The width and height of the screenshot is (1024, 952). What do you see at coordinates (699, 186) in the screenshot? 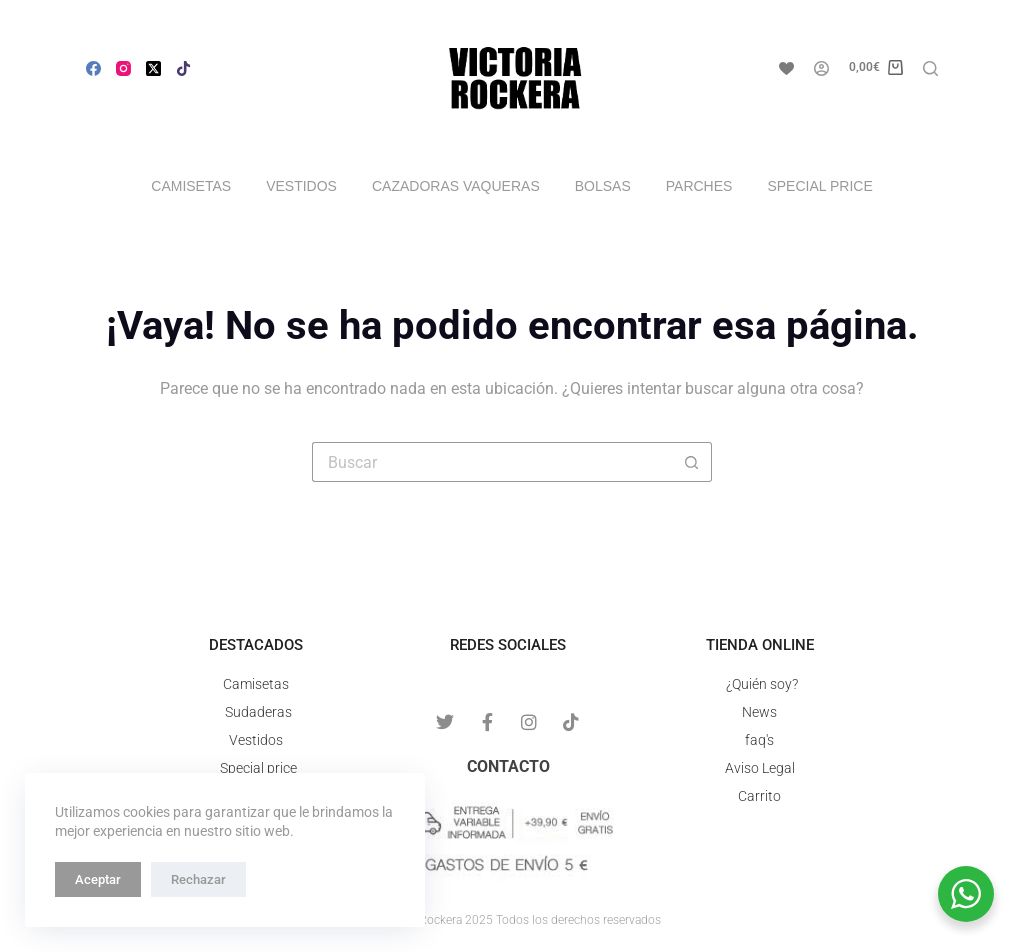
I see `Parches` at bounding box center [699, 186].